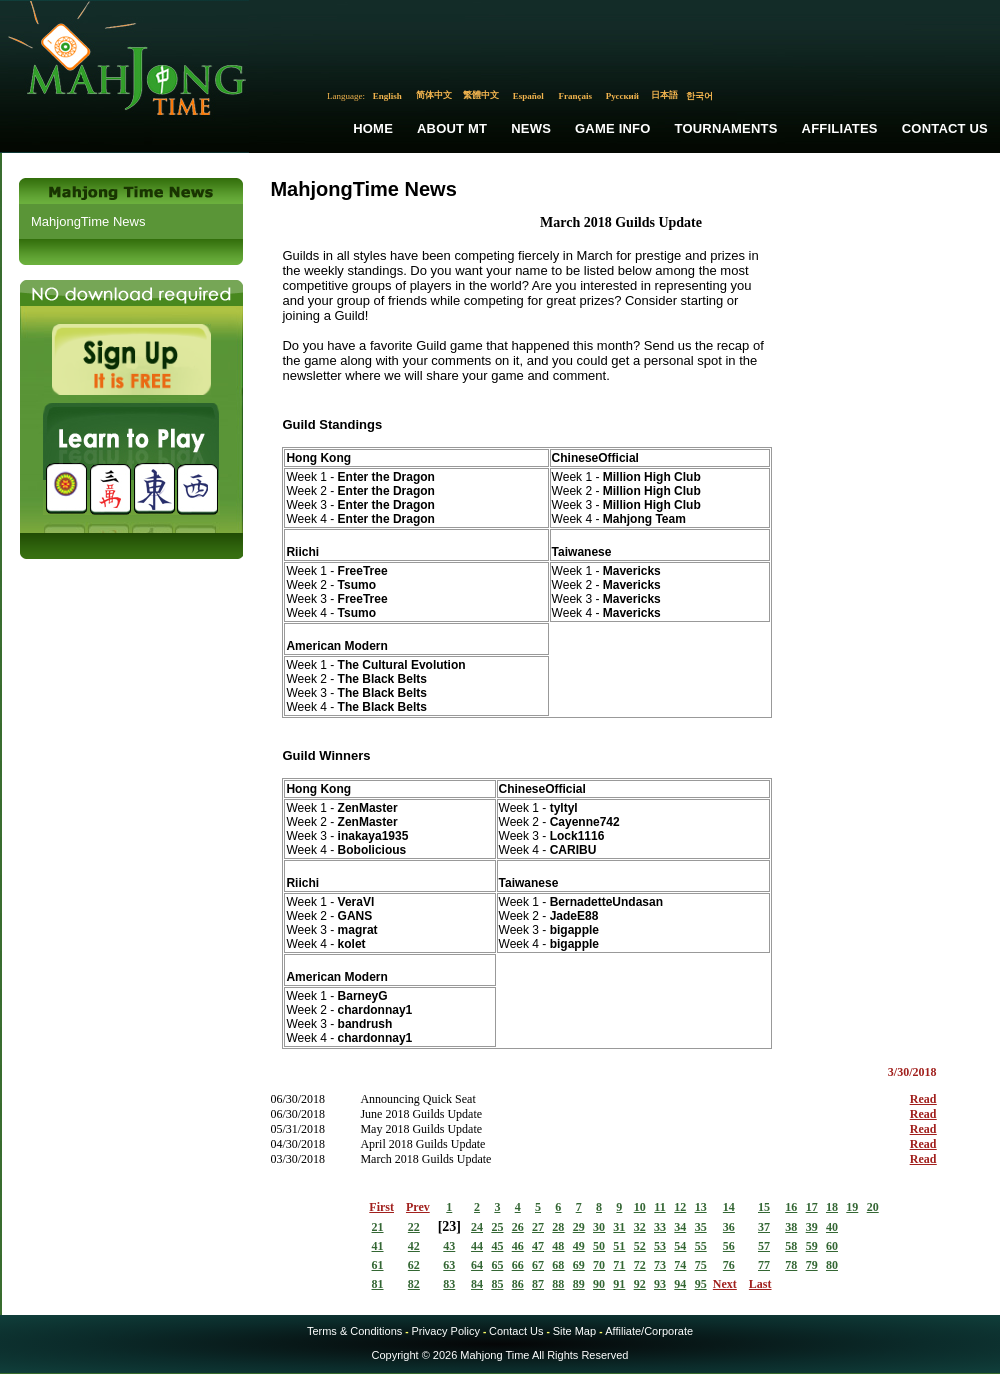 The height and width of the screenshot is (1374, 1000). I want to click on 简体中文, so click(434, 95).